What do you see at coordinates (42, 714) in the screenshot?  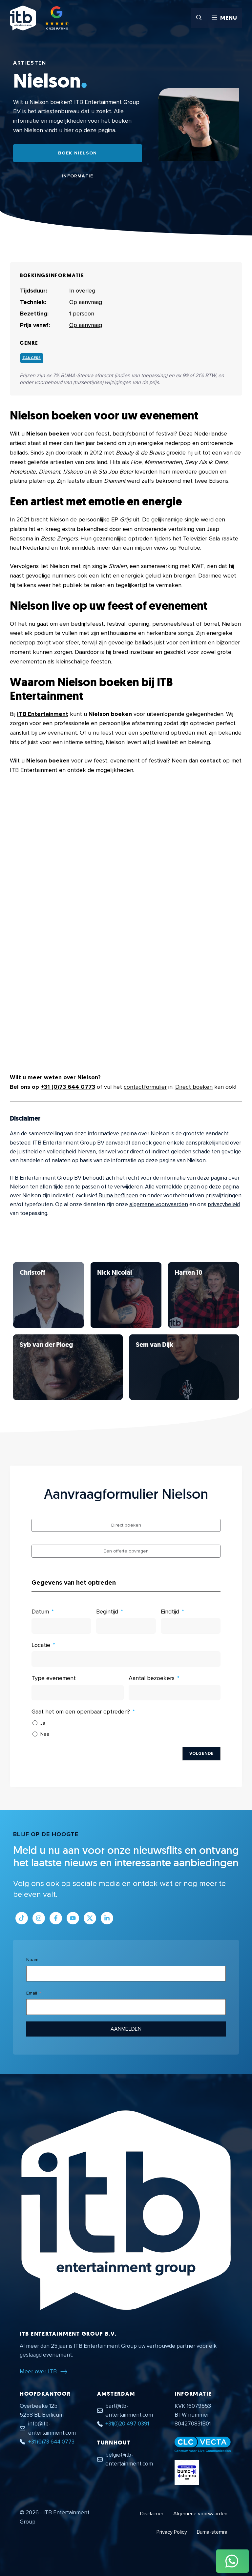 I see `ITB Entertainment` at bounding box center [42, 714].